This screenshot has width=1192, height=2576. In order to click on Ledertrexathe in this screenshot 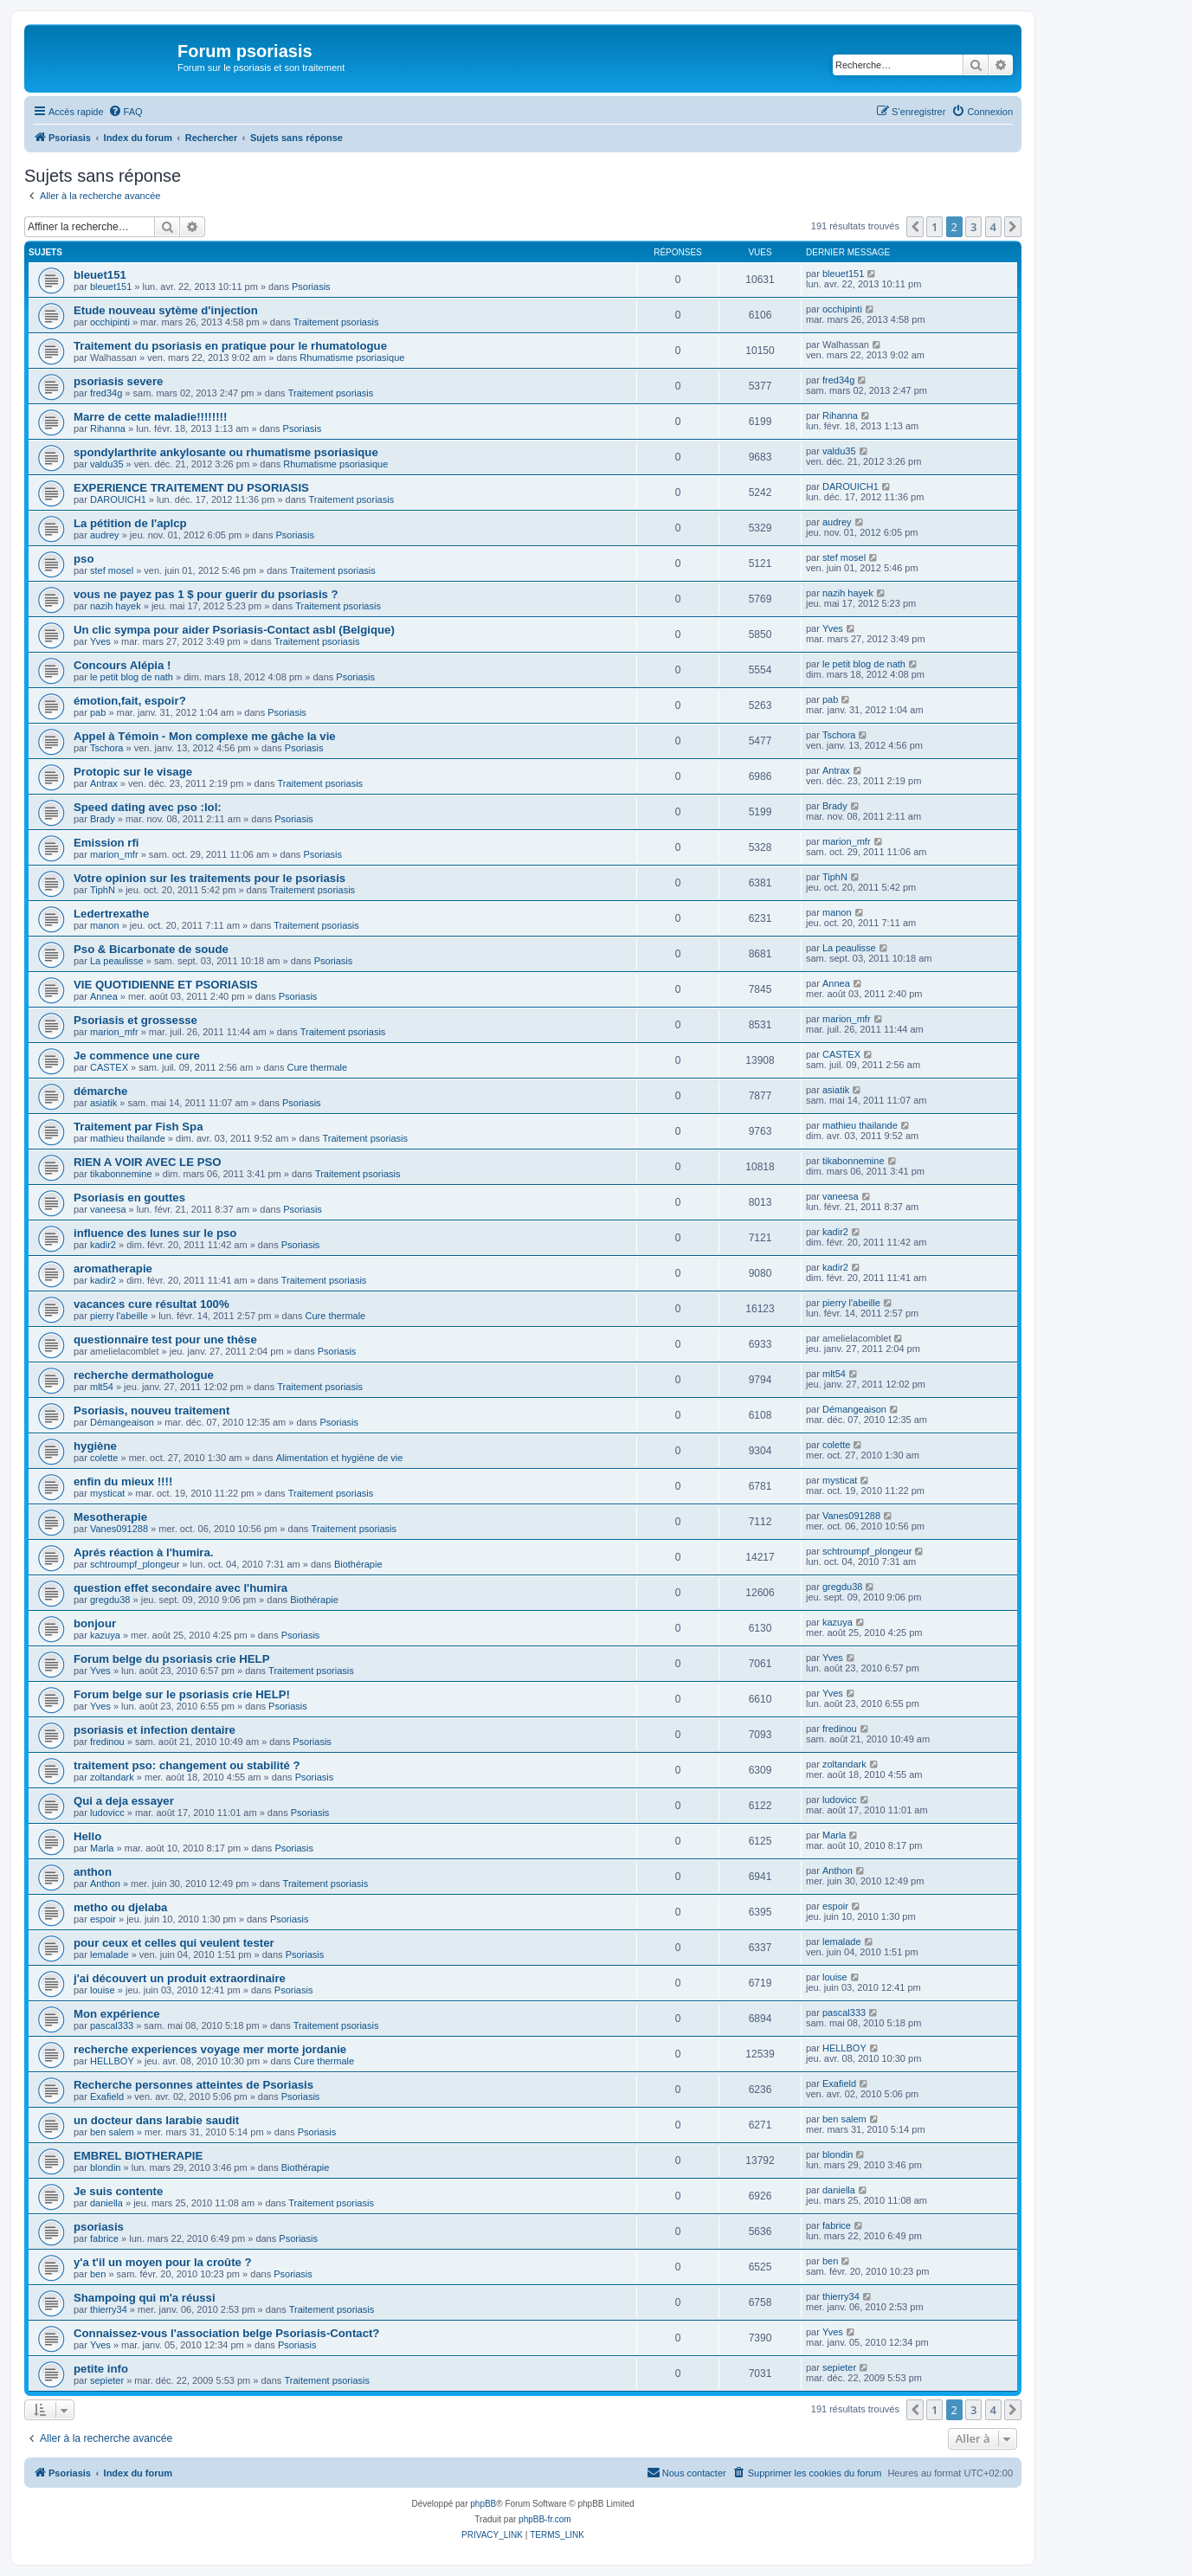, I will do `click(111, 913)`.